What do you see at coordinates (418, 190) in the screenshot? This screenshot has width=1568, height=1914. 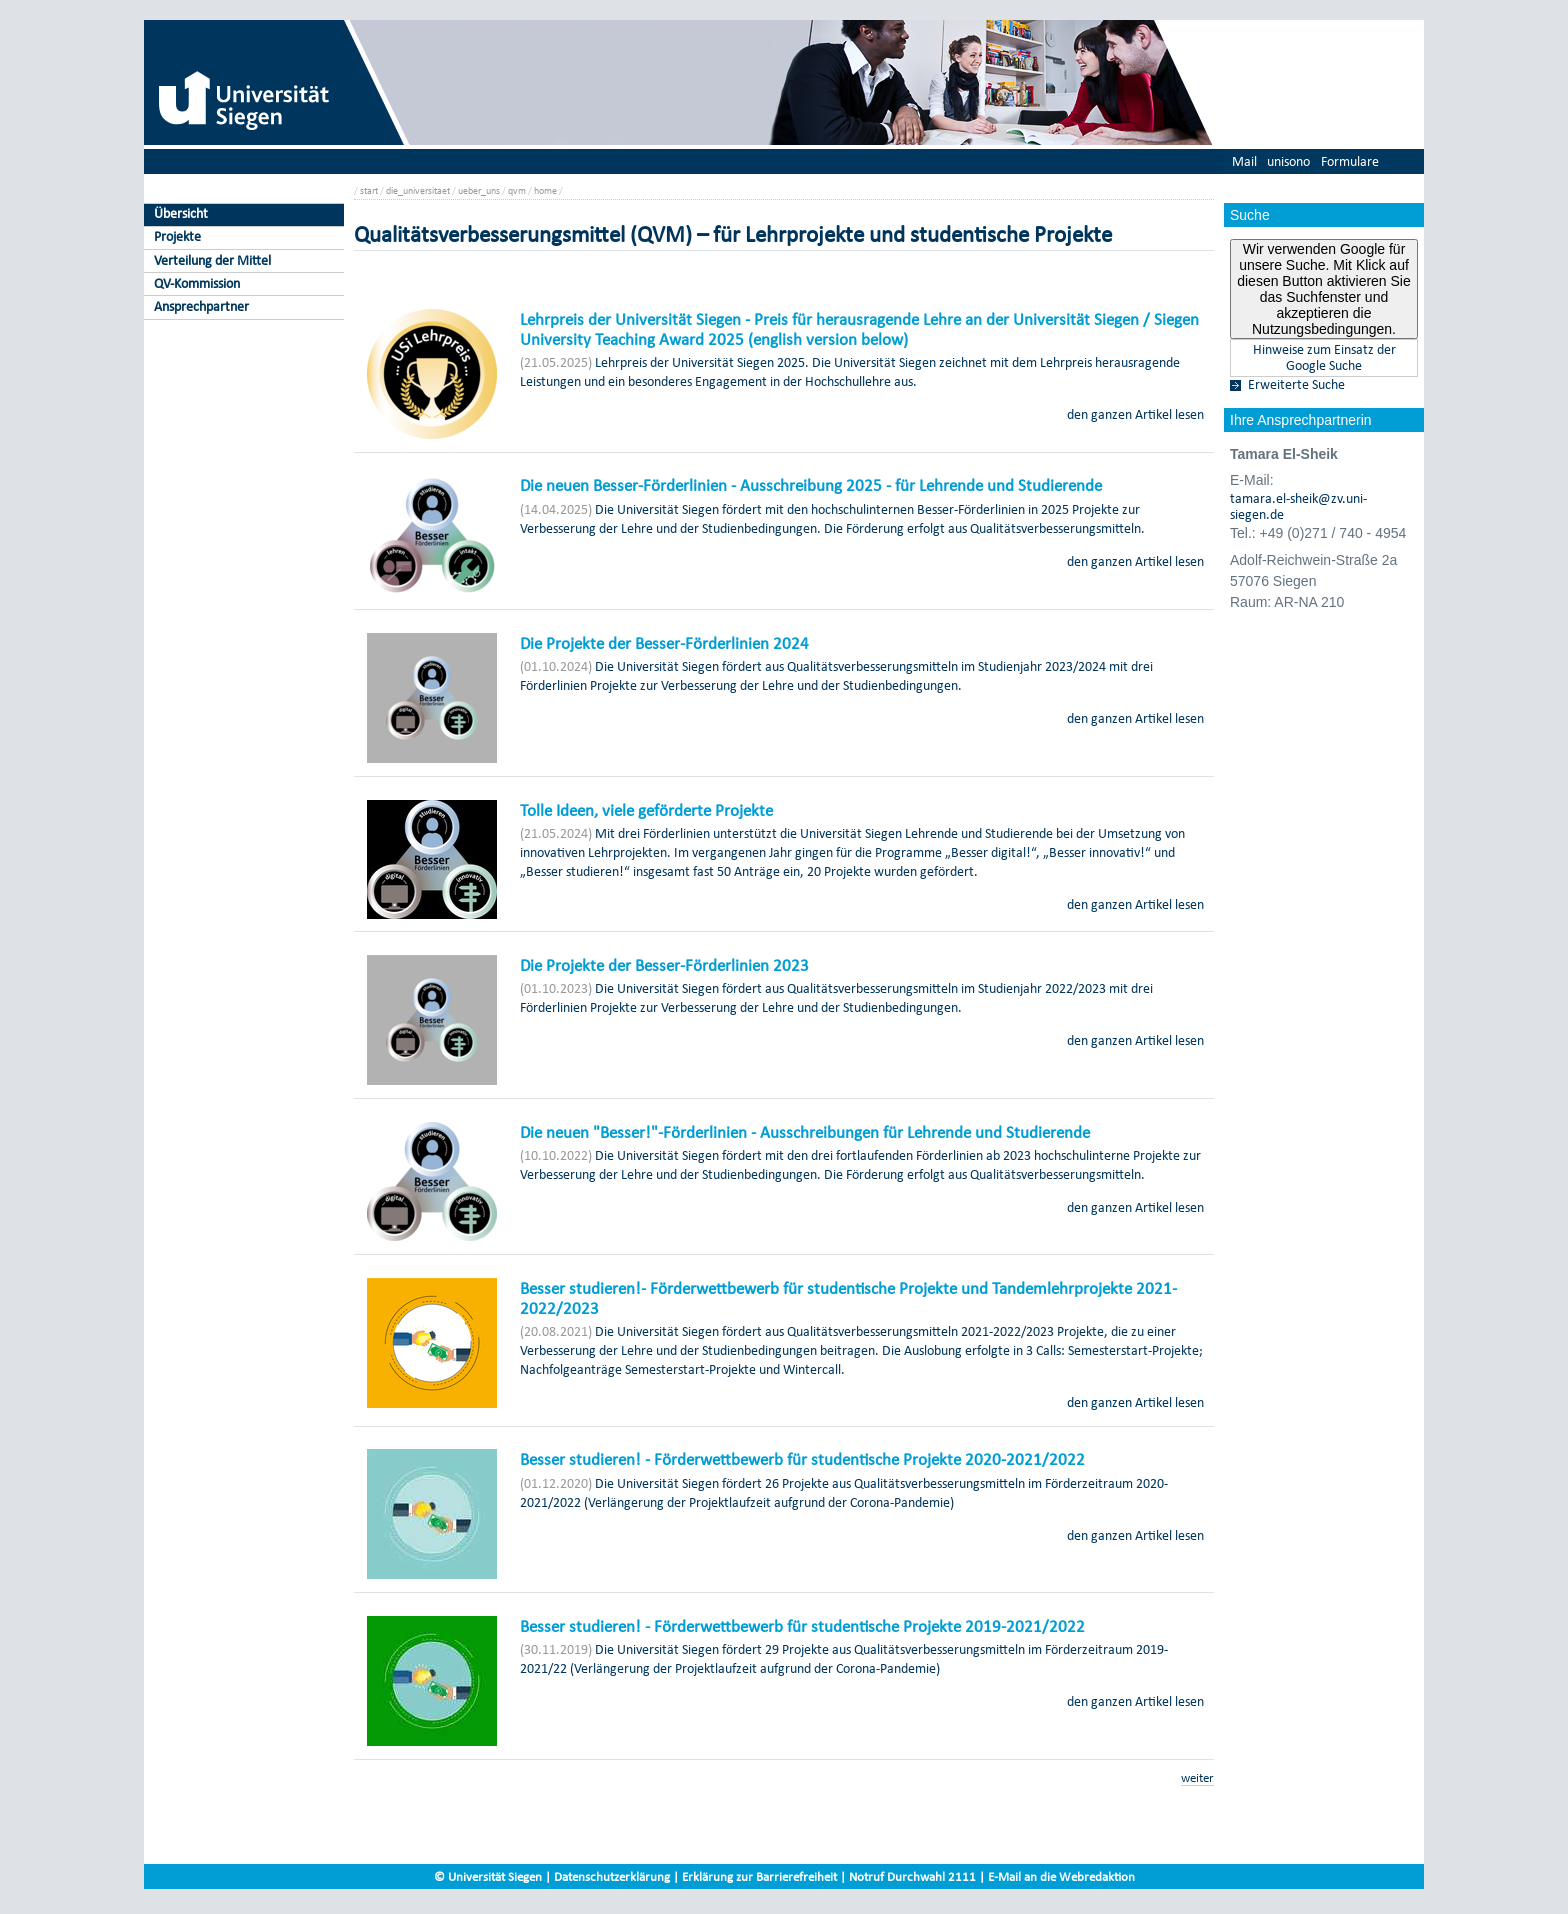 I see `die_universitaet` at bounding box center [418, 190].